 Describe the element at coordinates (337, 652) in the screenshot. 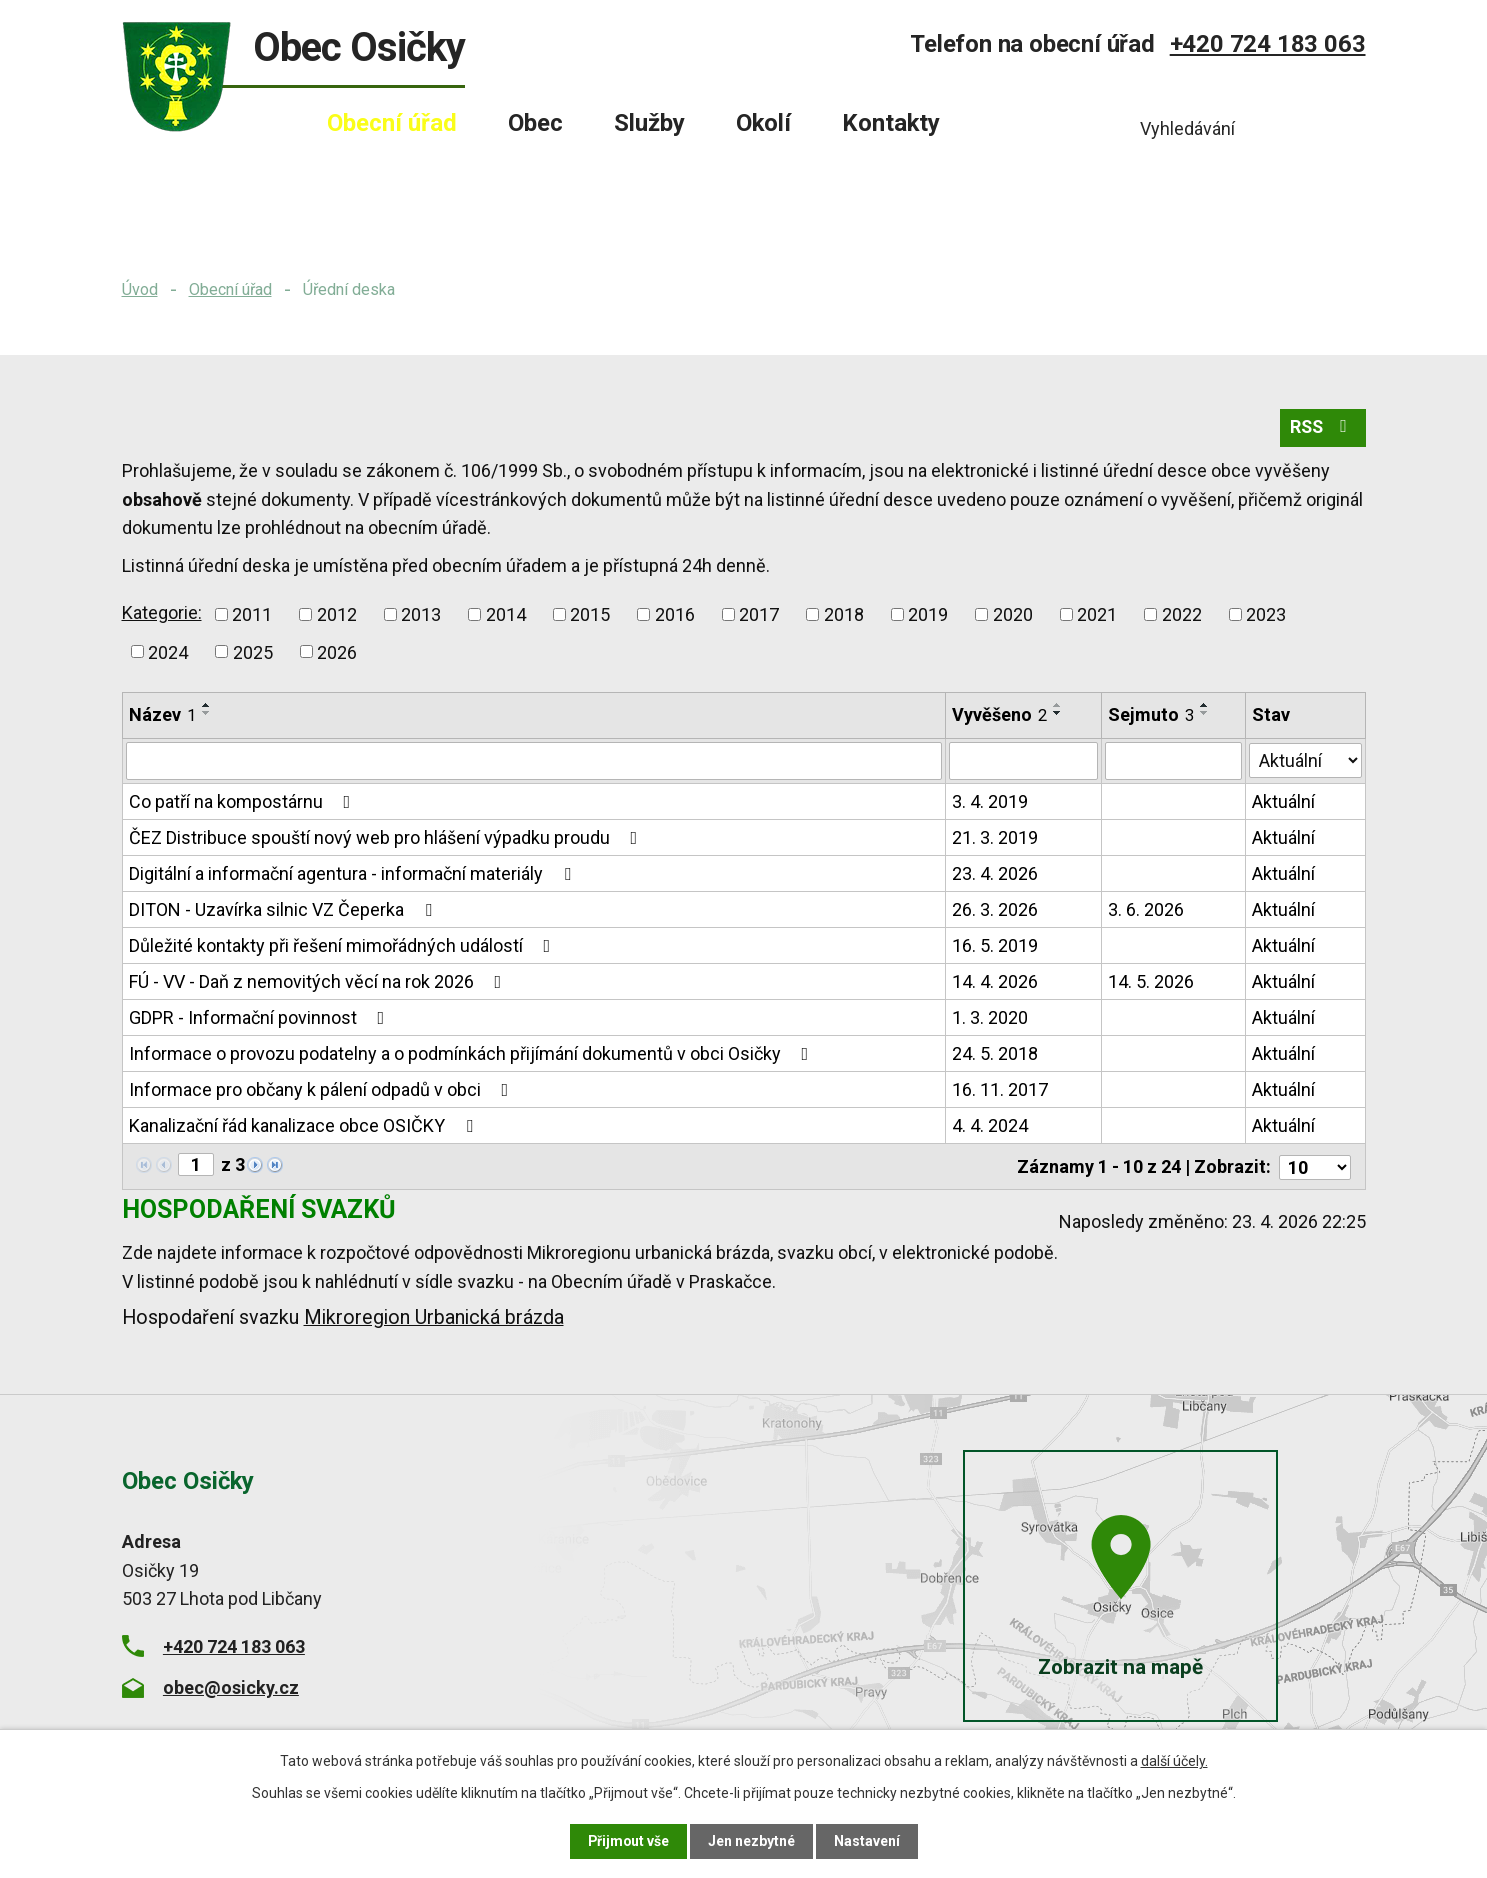

I see `2026` at that location.